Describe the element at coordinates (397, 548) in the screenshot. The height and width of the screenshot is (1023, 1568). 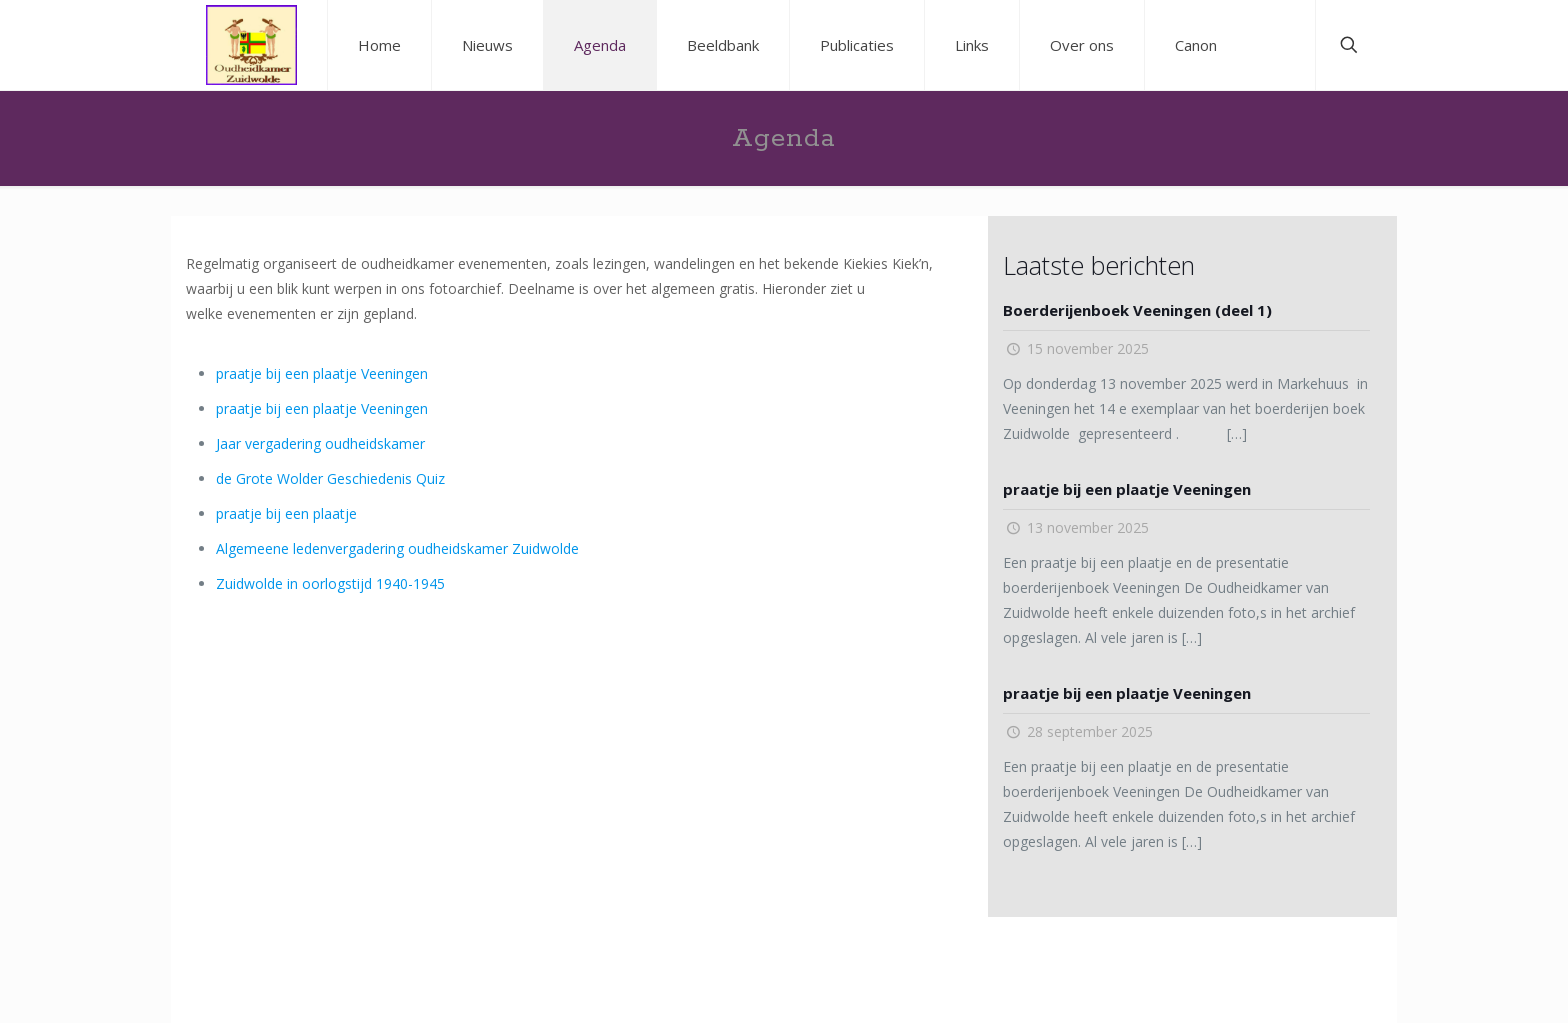
I see `Algemeene ledenvergadering oudheidskamer Zuidwolde` at that location.